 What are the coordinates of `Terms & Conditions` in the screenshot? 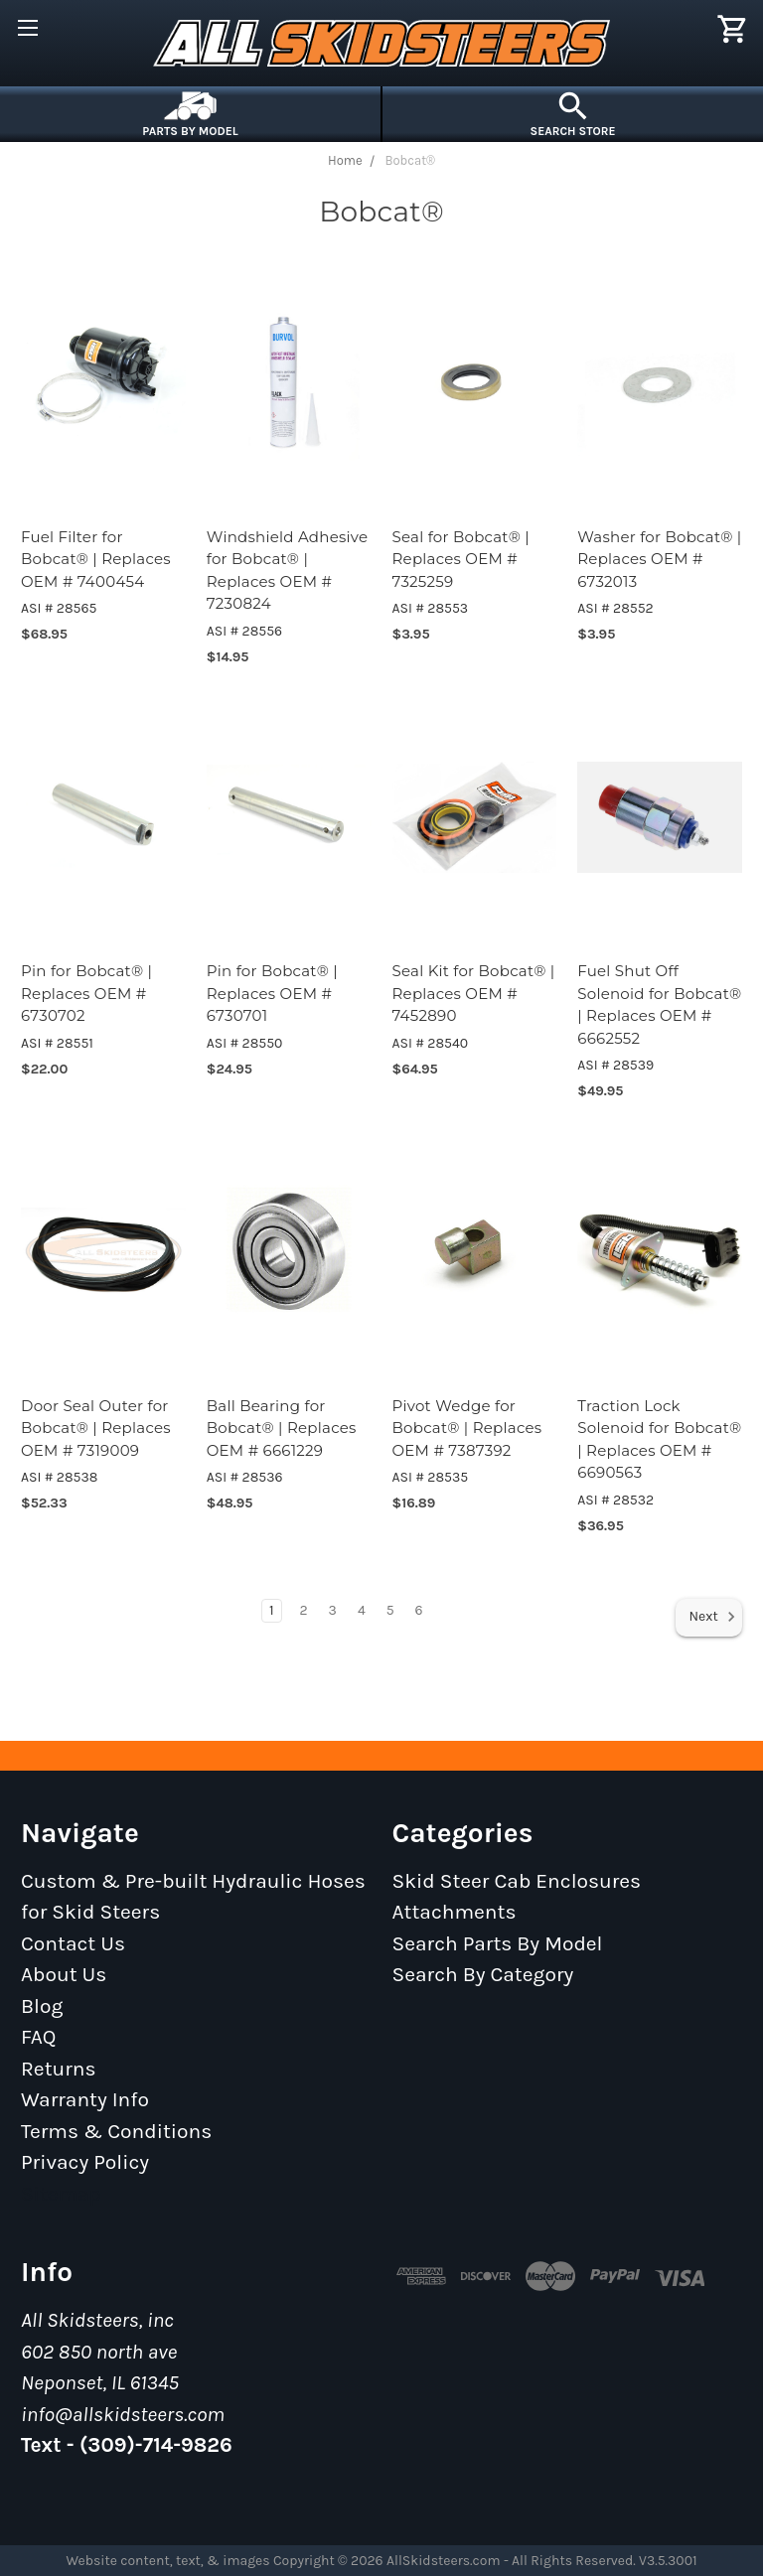 It's located at (116, 2131).